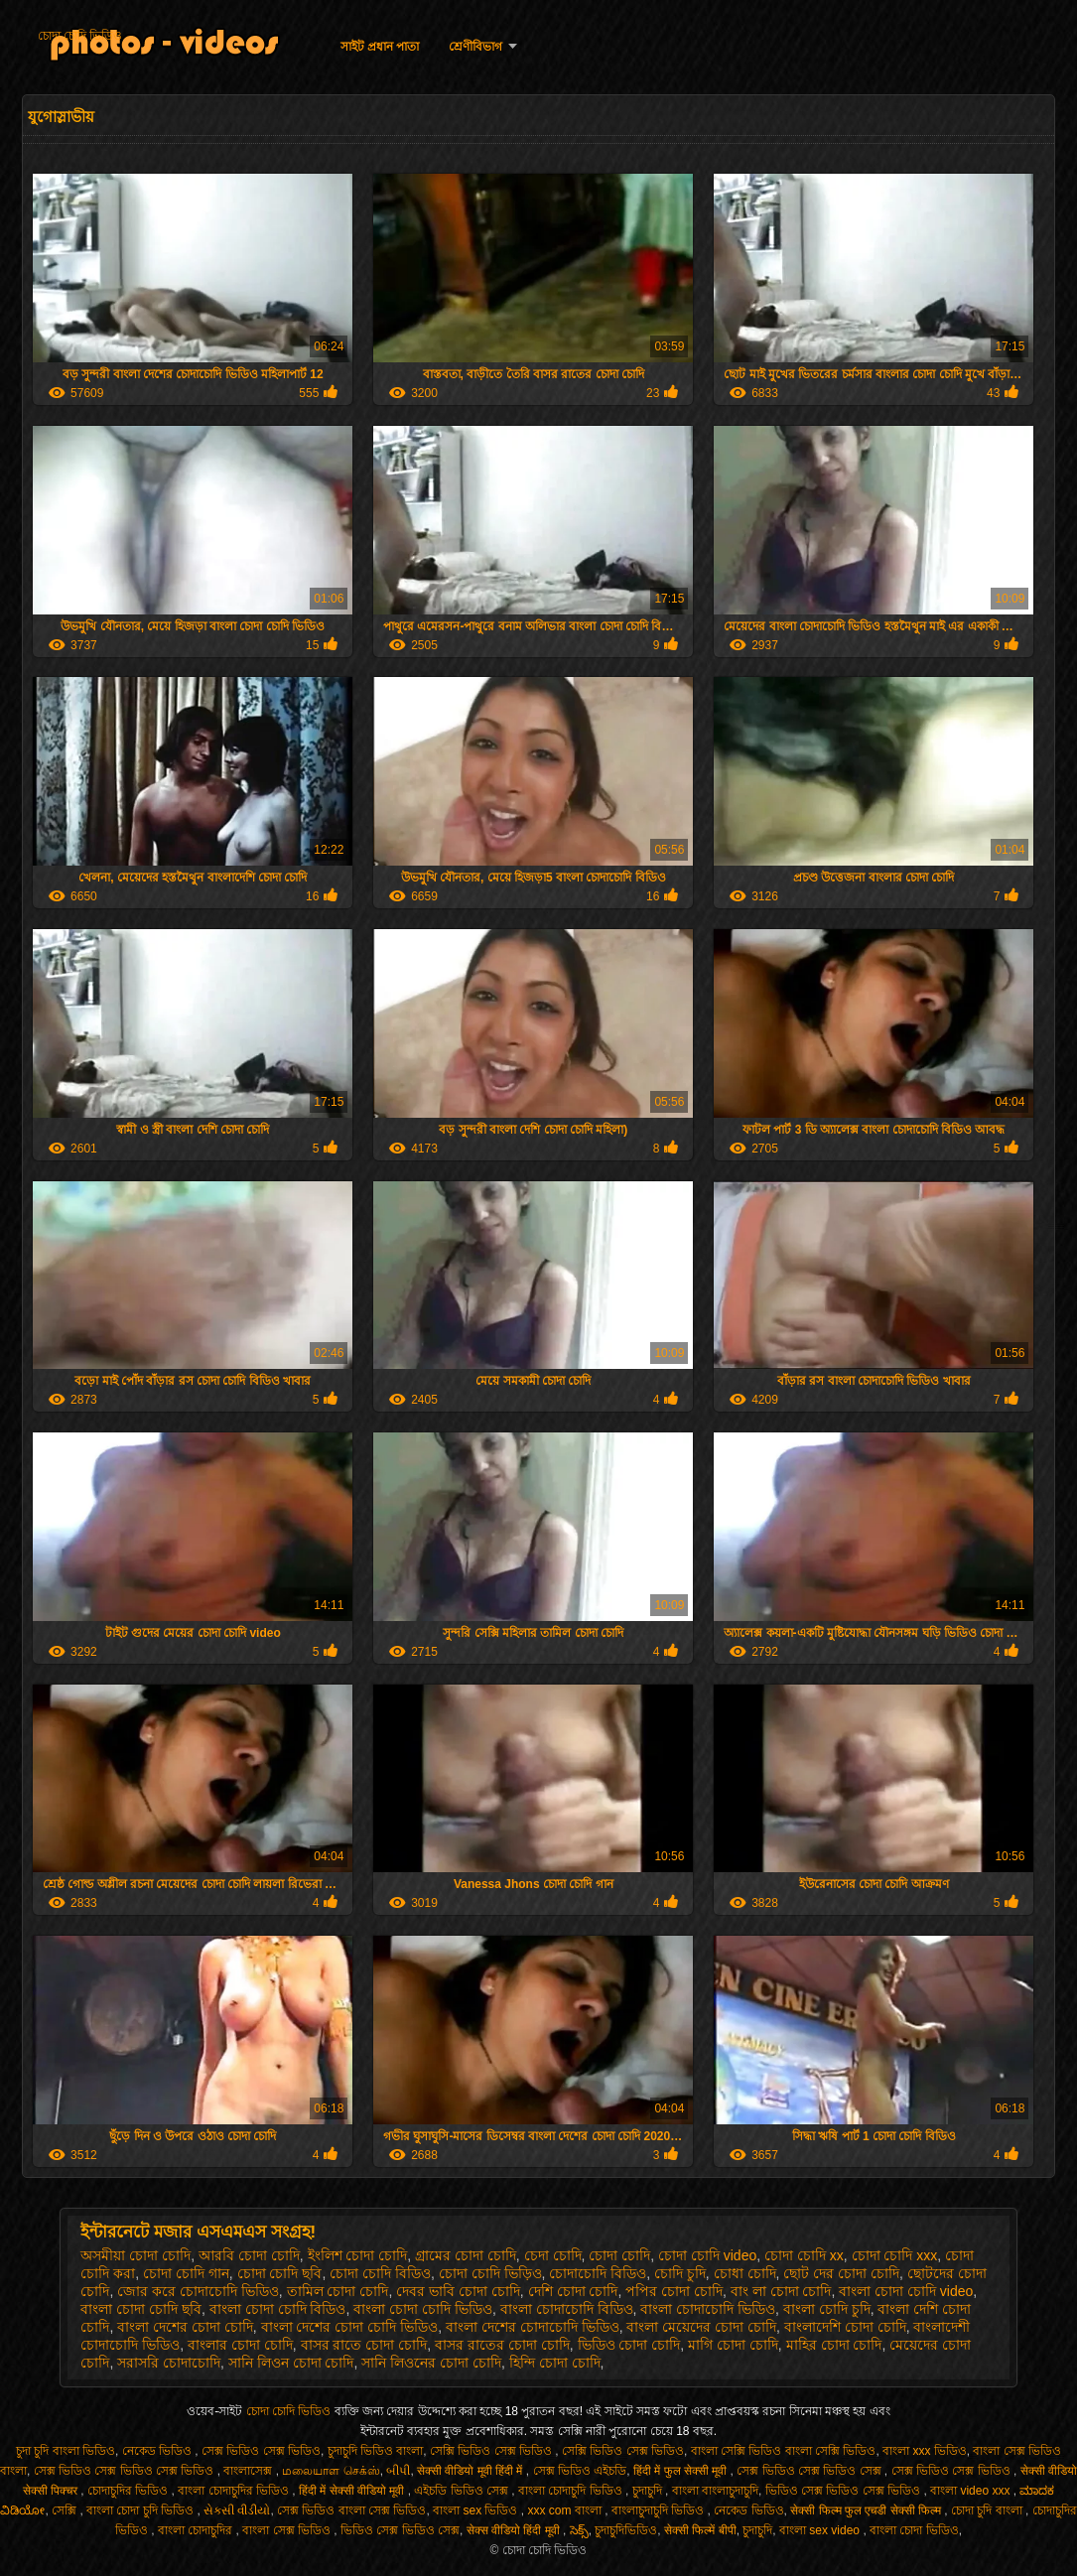 This screenshot has width=1077, height=2576. I want to click on বাংলা দেশের চোদা চোদি, so click(185, 2327).